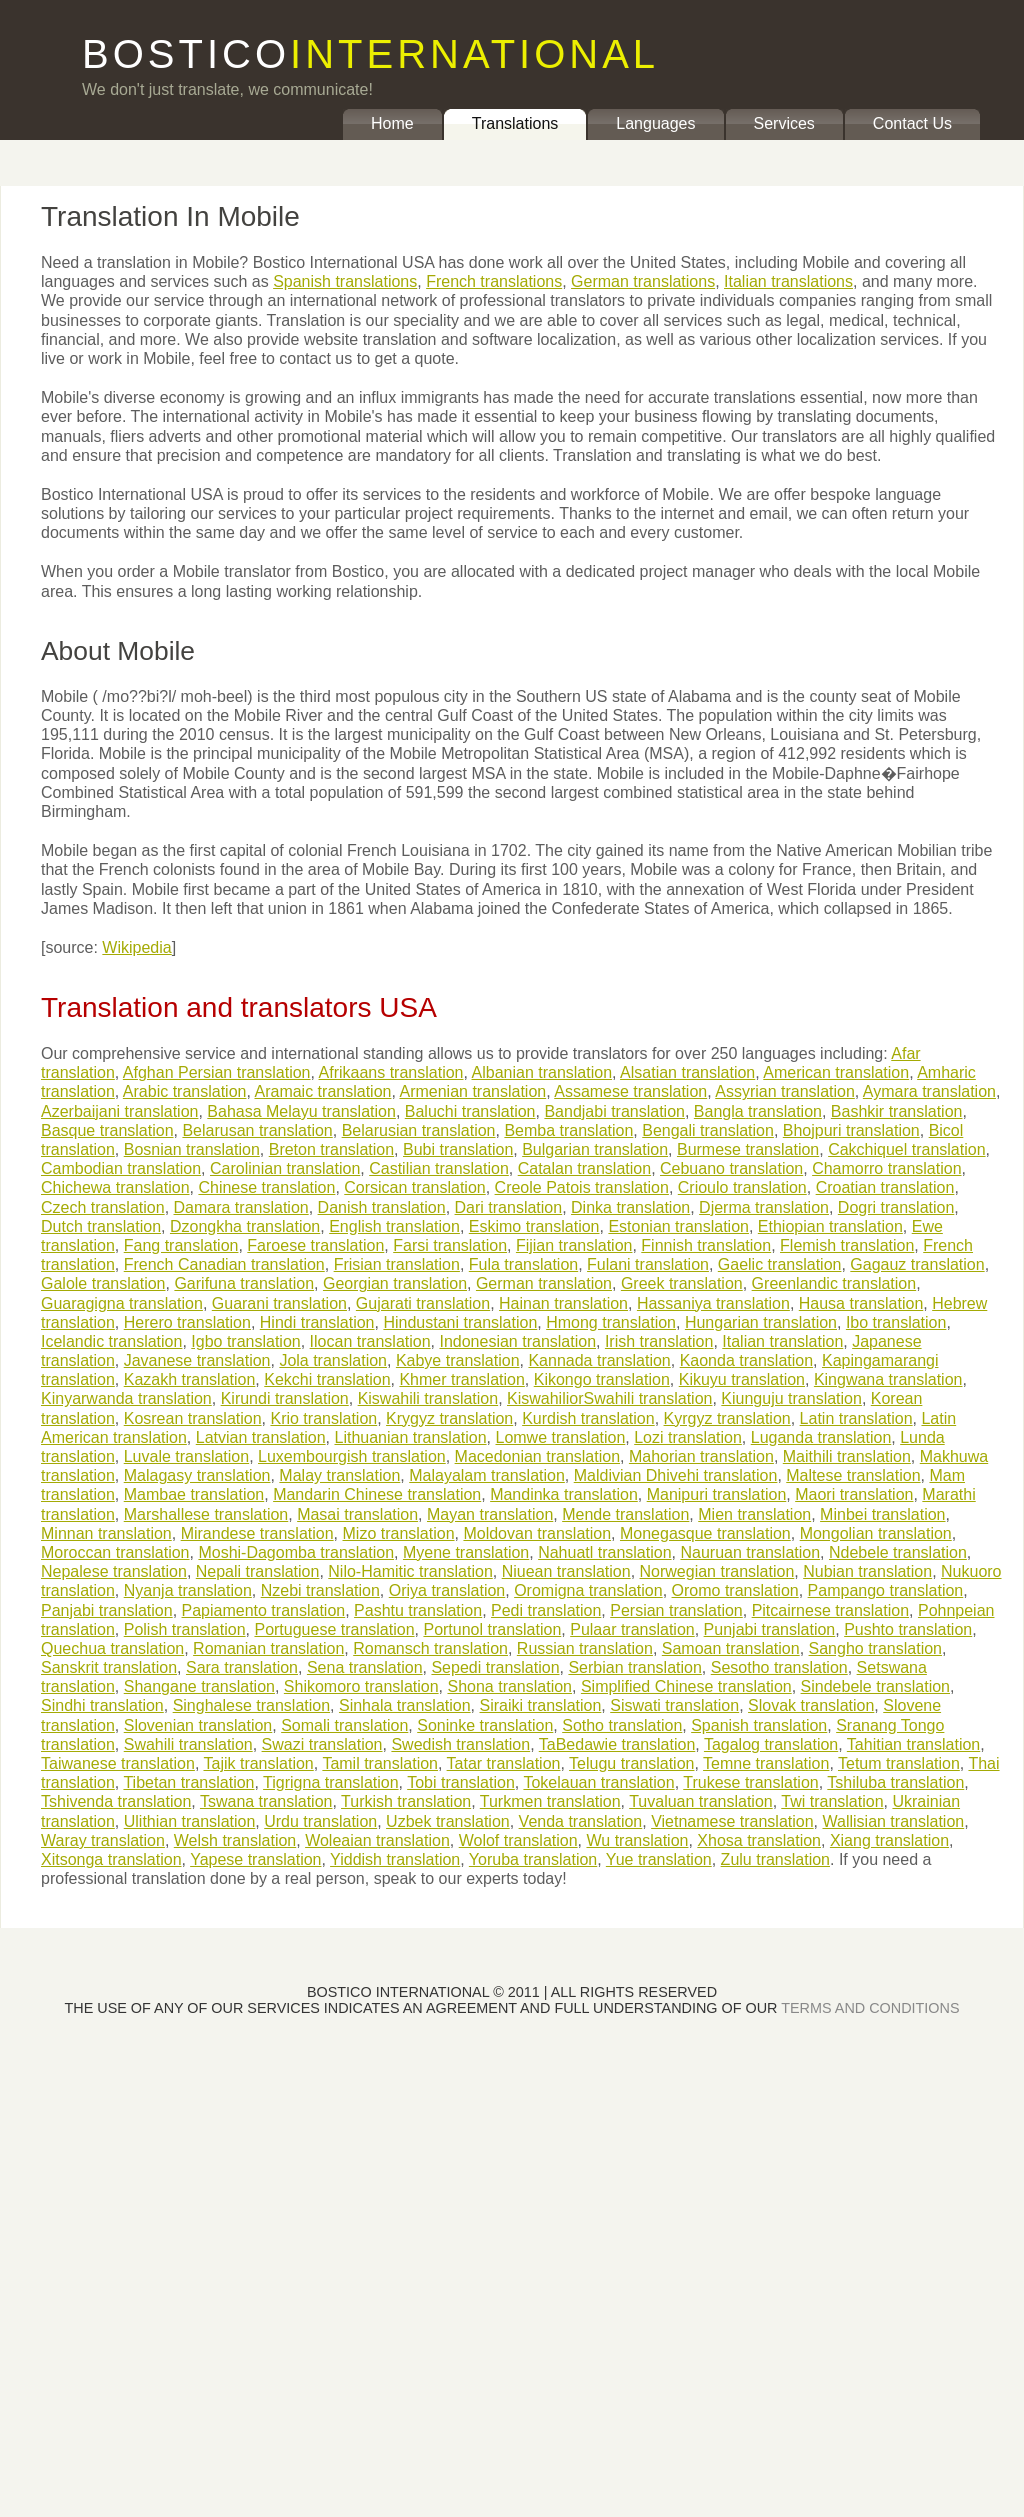 The width and height of the screenshot is (1024, 2517). I want to click on Maldivian Dhivehi translation, so click(676, 1475).